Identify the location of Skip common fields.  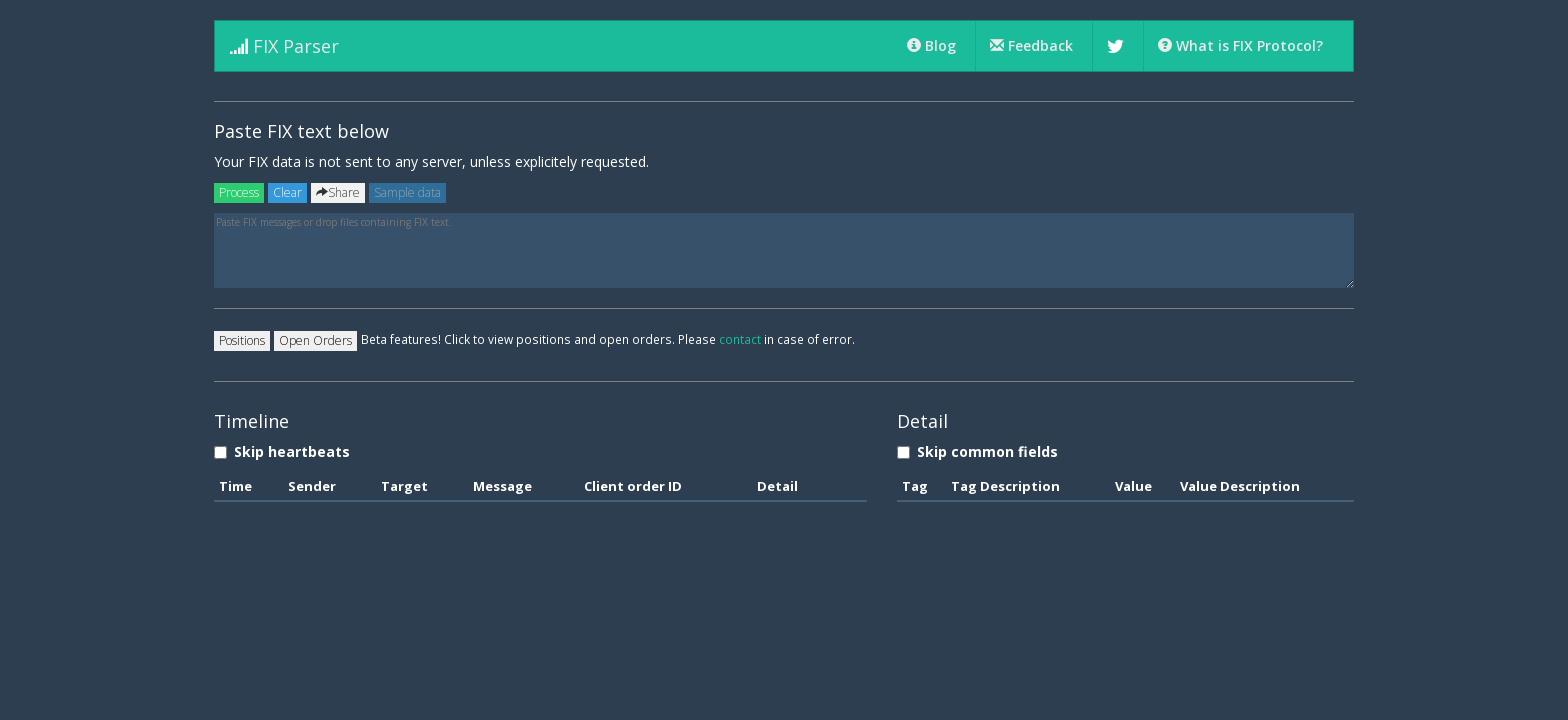
(977, 451).